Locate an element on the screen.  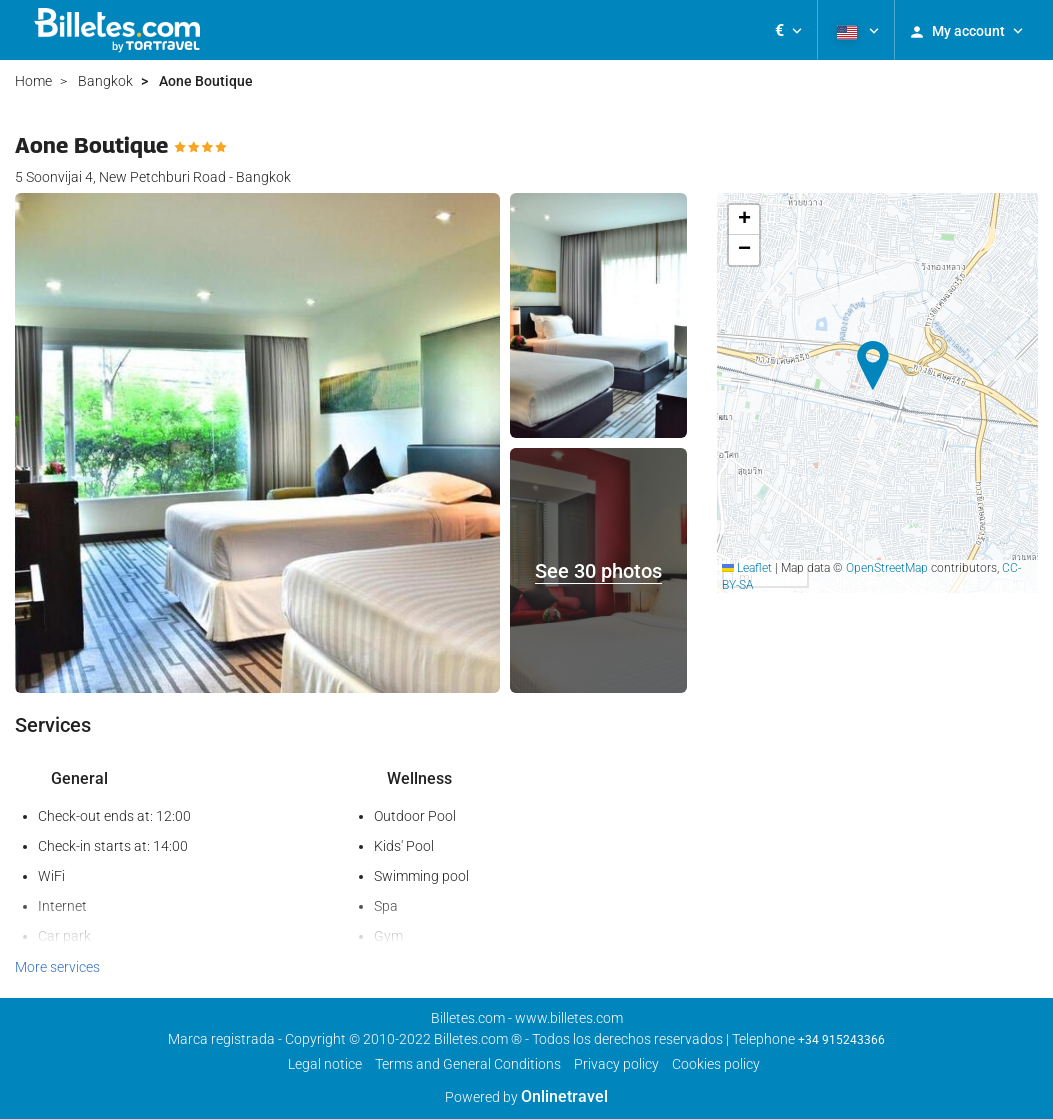
Home is located at coordinates (33, 81).